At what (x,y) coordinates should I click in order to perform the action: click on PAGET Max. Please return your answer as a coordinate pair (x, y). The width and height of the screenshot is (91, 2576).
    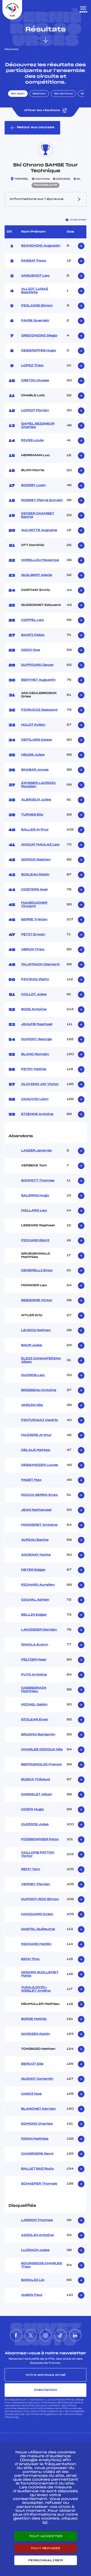
    Looking at the image, I should click on (31, 1480).